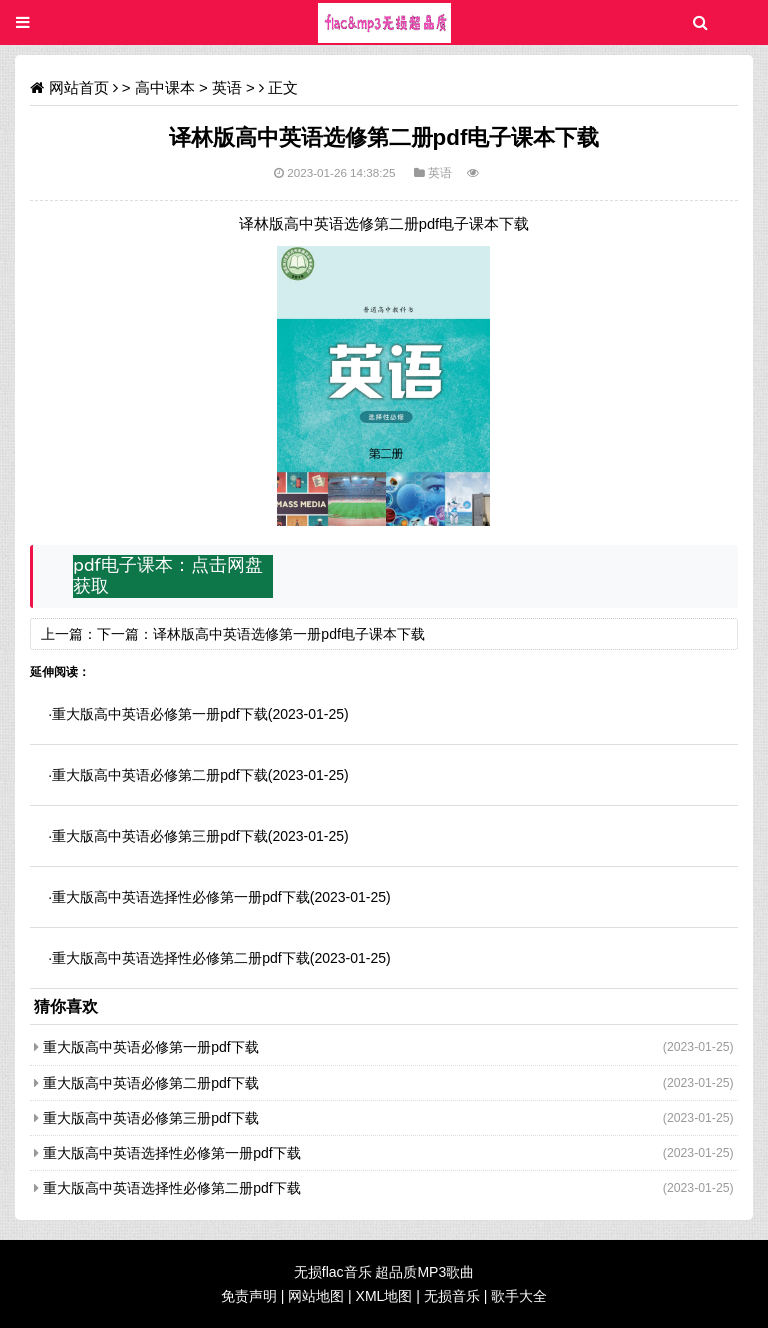 This screenshot has width=768, height=1328. What do you see at coordinates (165, 87) in the screenshot?
I see `高中课本` at bounding box center [165, 87].